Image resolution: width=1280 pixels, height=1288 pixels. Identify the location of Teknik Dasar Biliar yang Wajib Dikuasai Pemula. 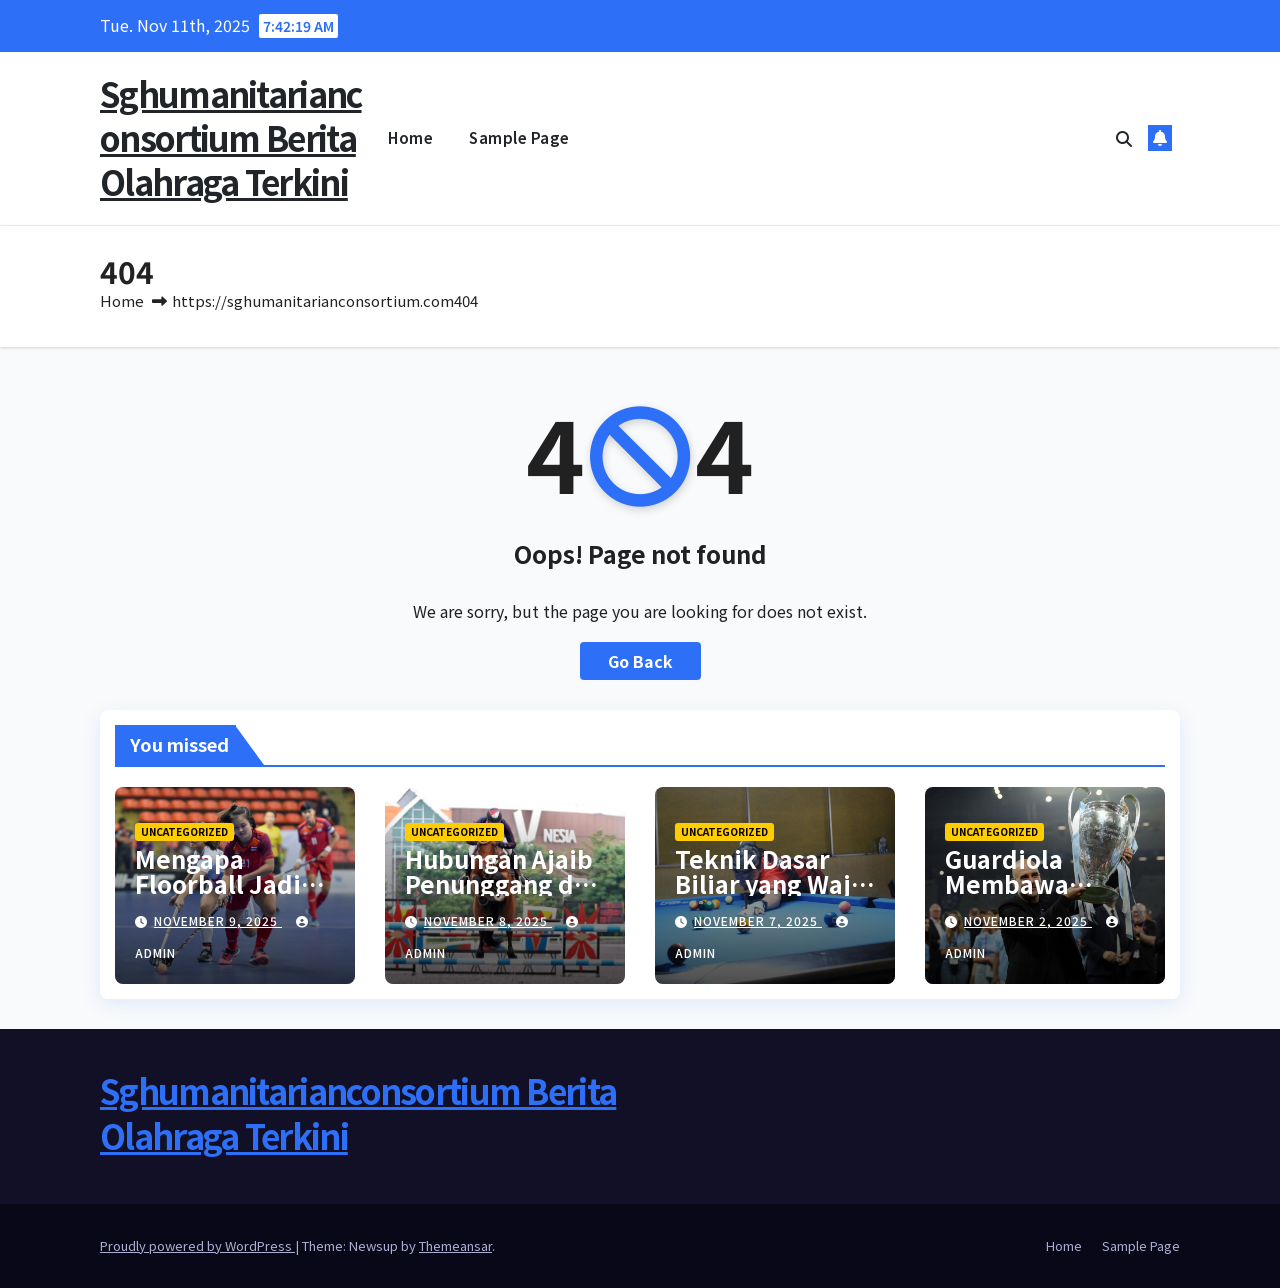
(775, 883).